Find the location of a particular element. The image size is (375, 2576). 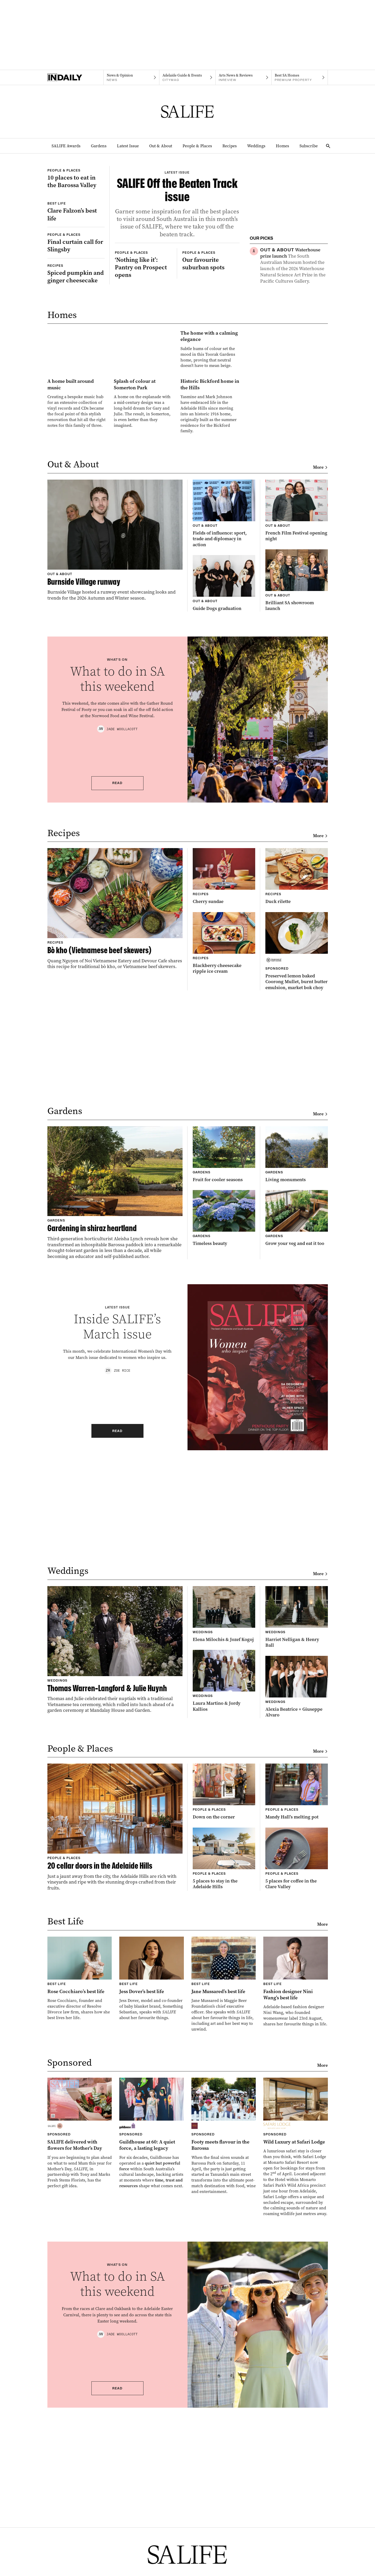

[Thumbnail - French Film Festival opening night] is located at coordinates (296, 710).